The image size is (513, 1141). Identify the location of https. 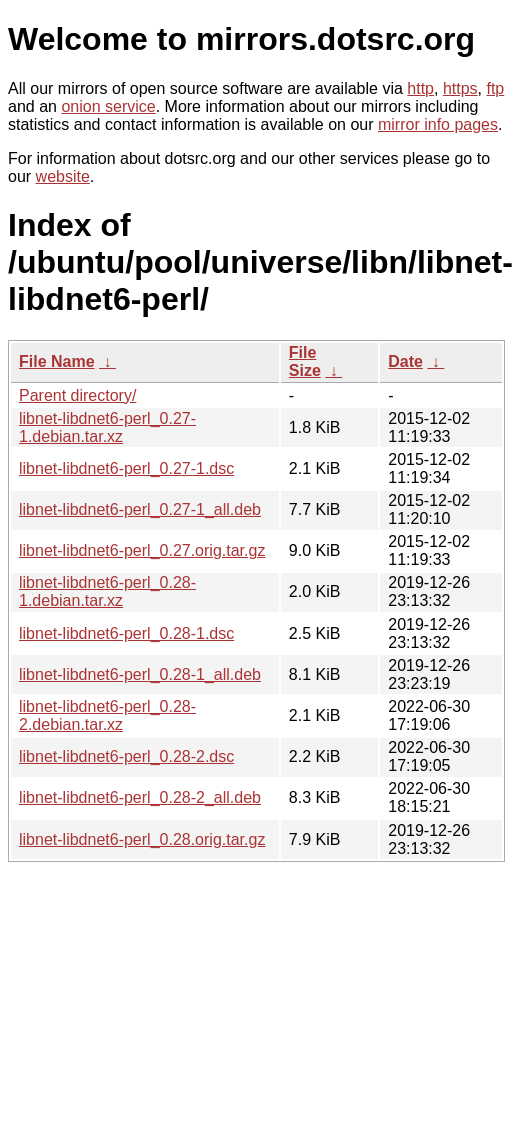
(460, 88).